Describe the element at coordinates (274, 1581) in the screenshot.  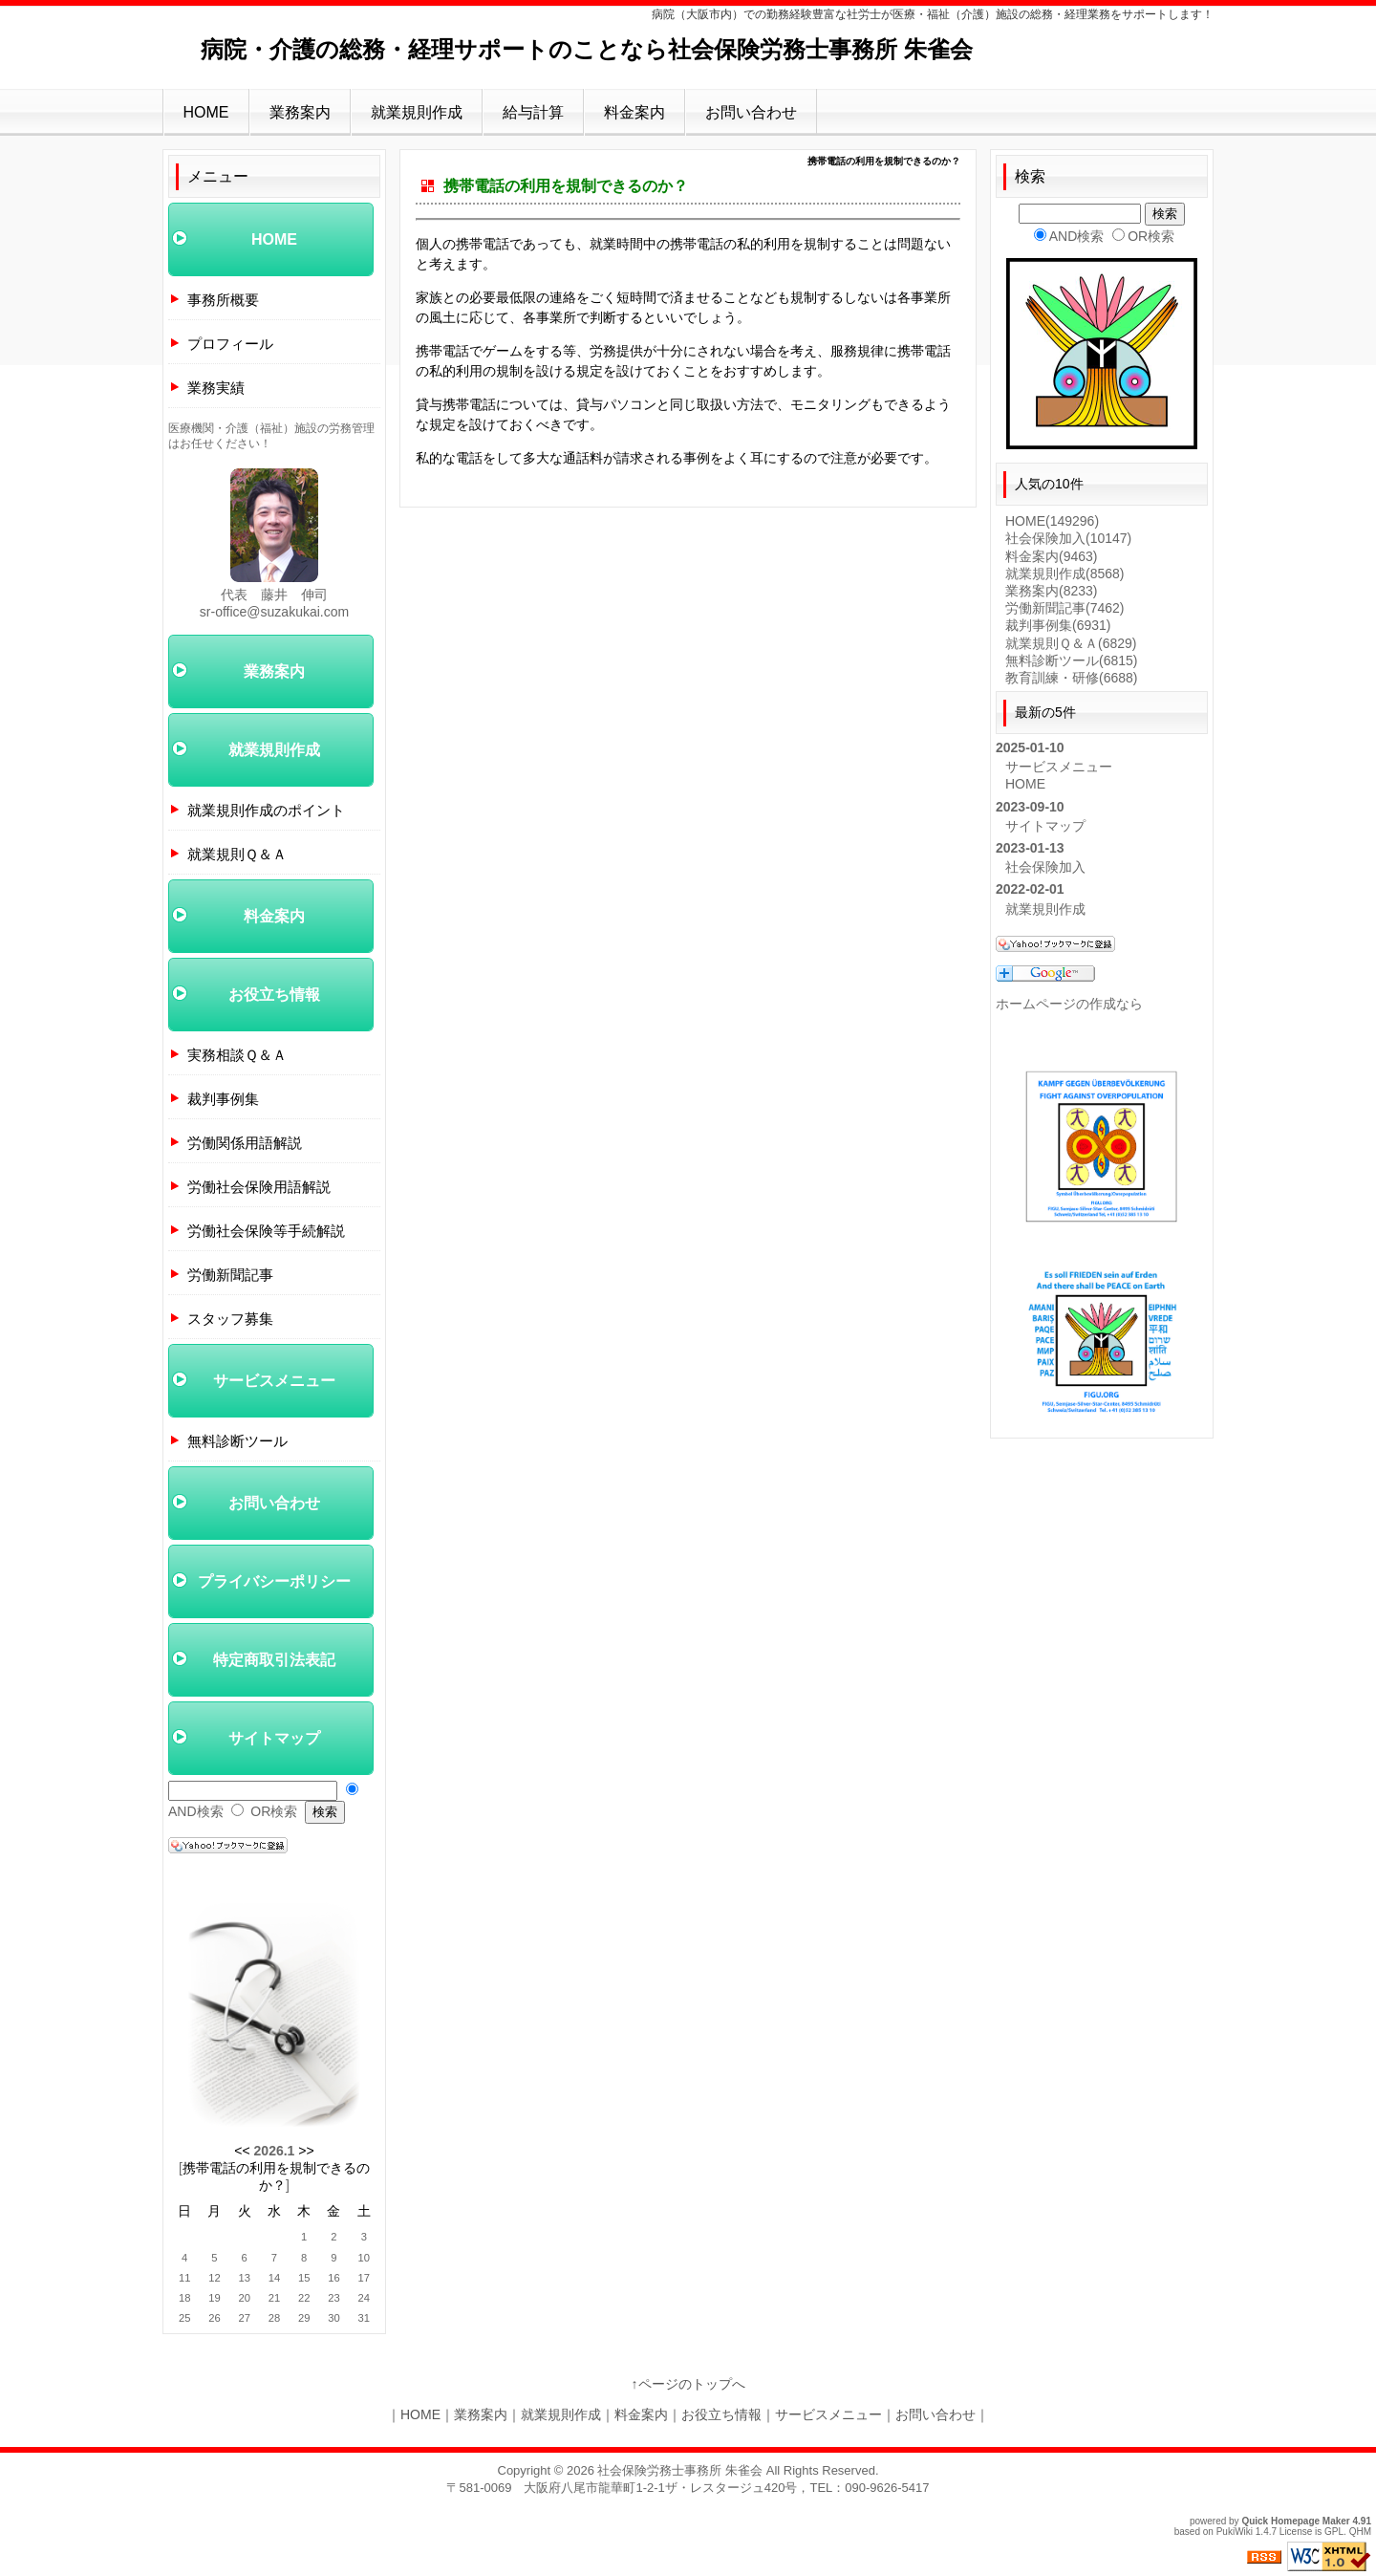
I see `プライバシーポリシー` at that location.